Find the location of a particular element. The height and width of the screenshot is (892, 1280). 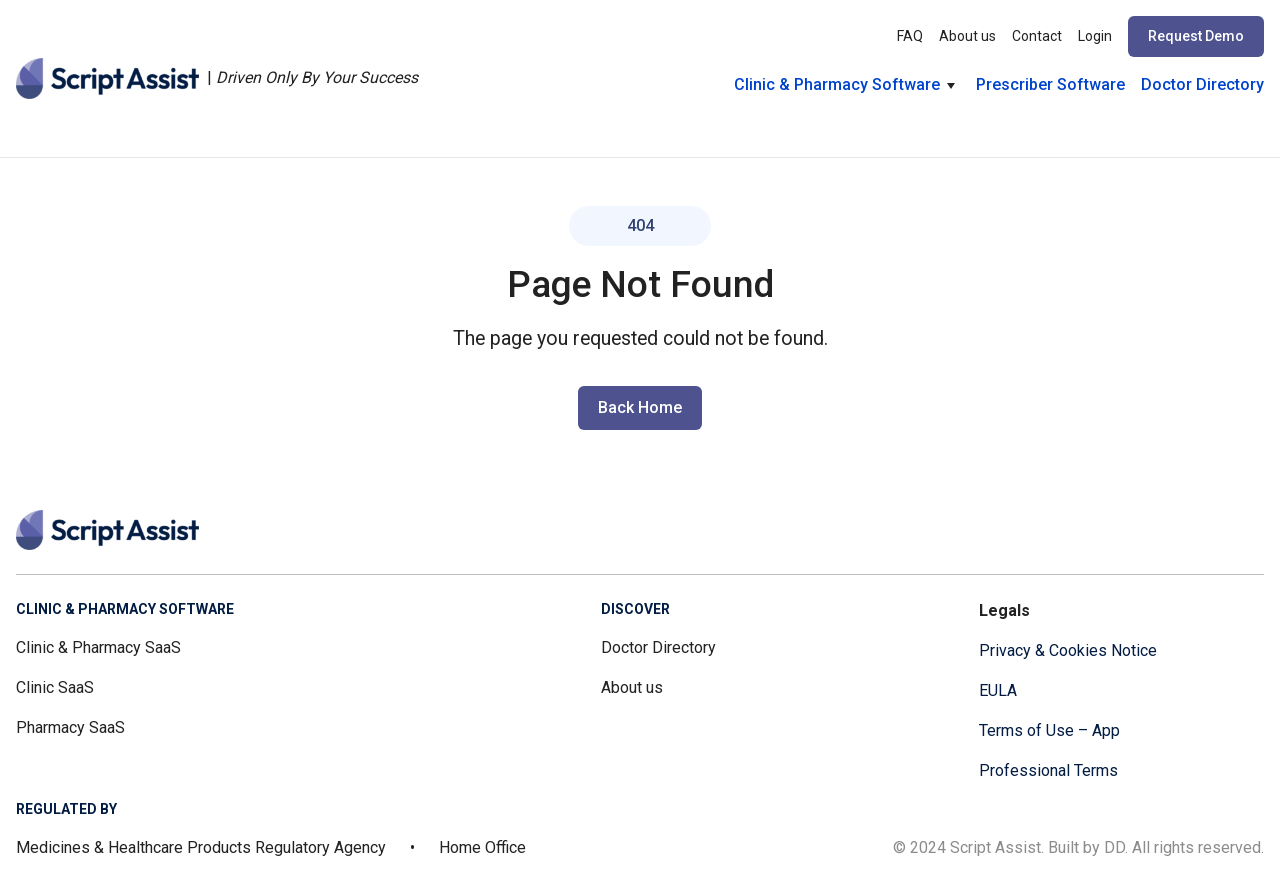

Privacy & Cookies Notice is located at coordinates (1068, 650).